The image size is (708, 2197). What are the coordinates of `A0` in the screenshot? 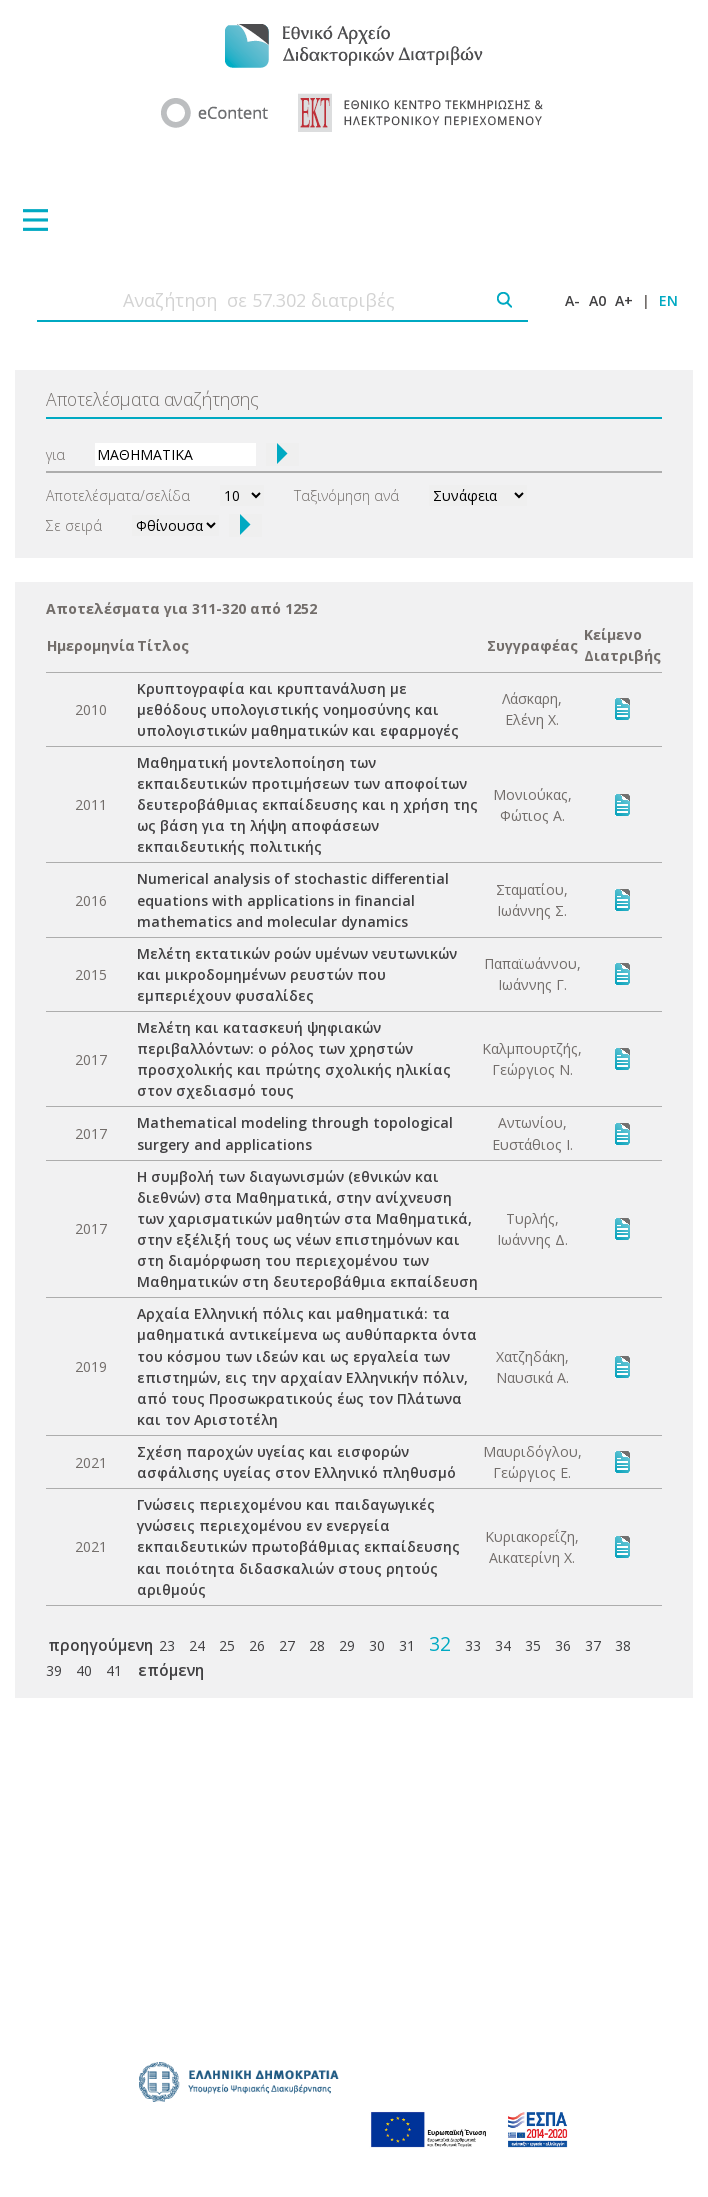 It's located at (597, 300).